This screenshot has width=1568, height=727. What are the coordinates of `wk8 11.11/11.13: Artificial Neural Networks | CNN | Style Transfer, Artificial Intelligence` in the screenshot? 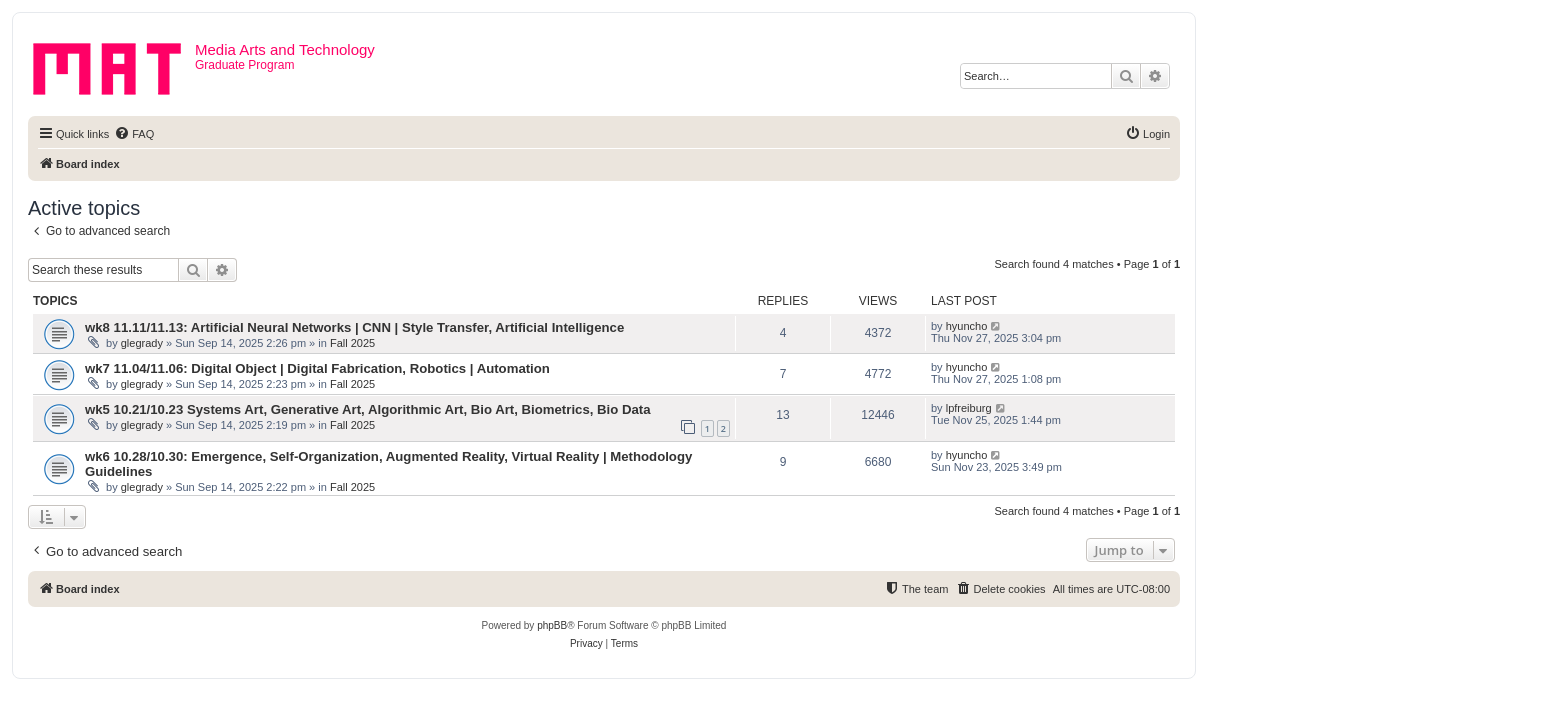 It's located at (354, 327).